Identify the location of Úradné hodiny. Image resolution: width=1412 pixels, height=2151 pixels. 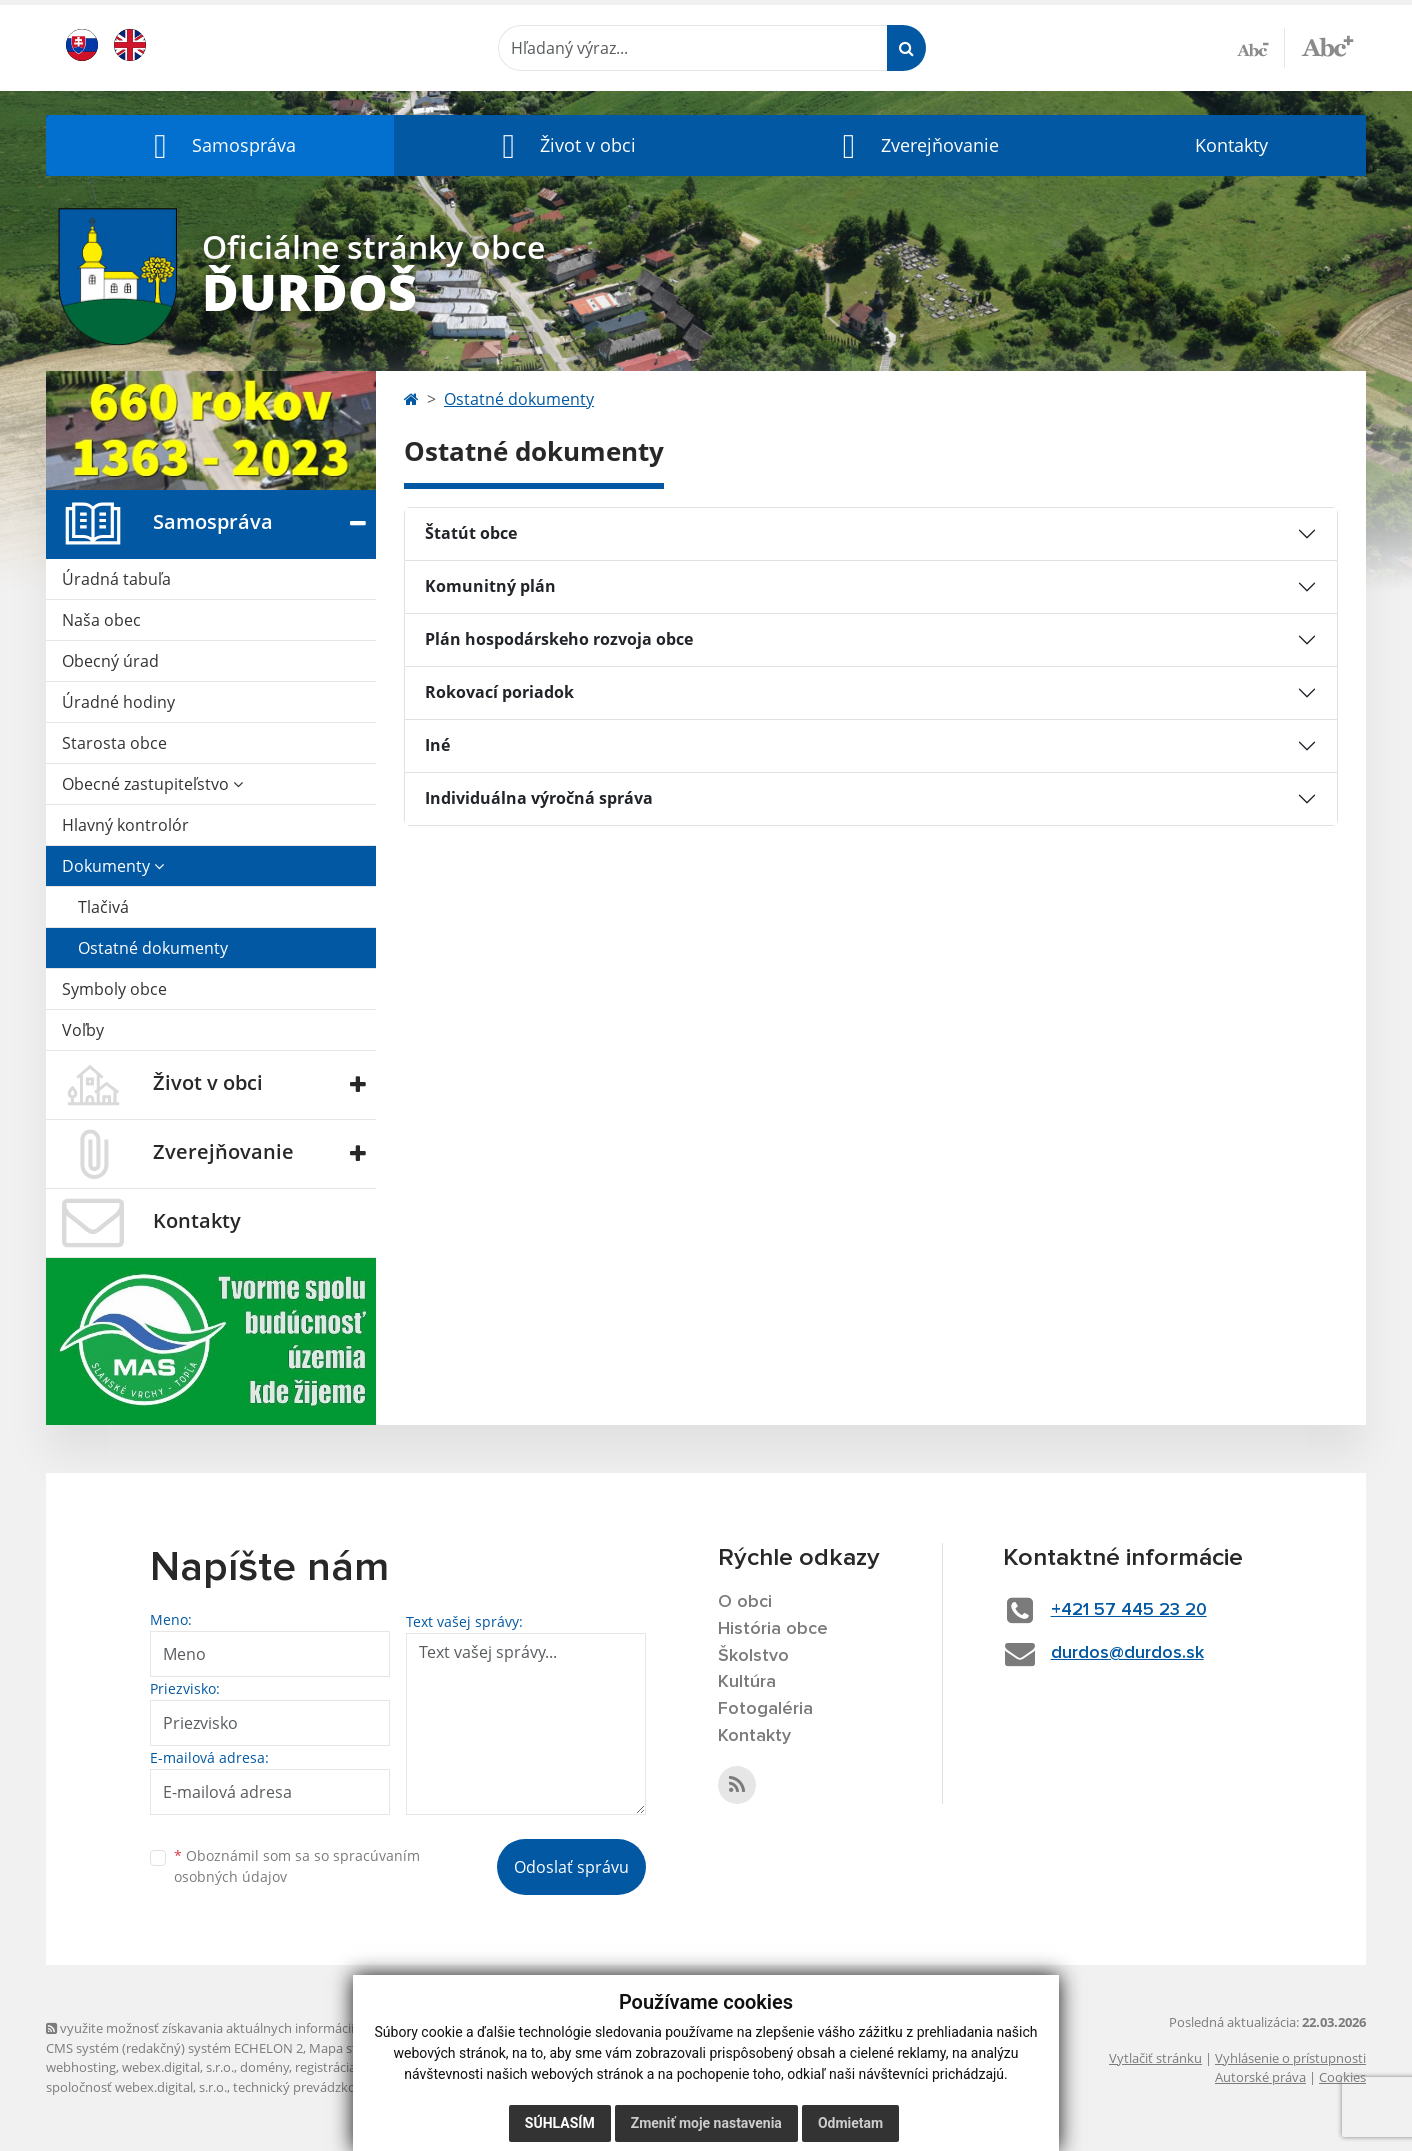
(118, 702).